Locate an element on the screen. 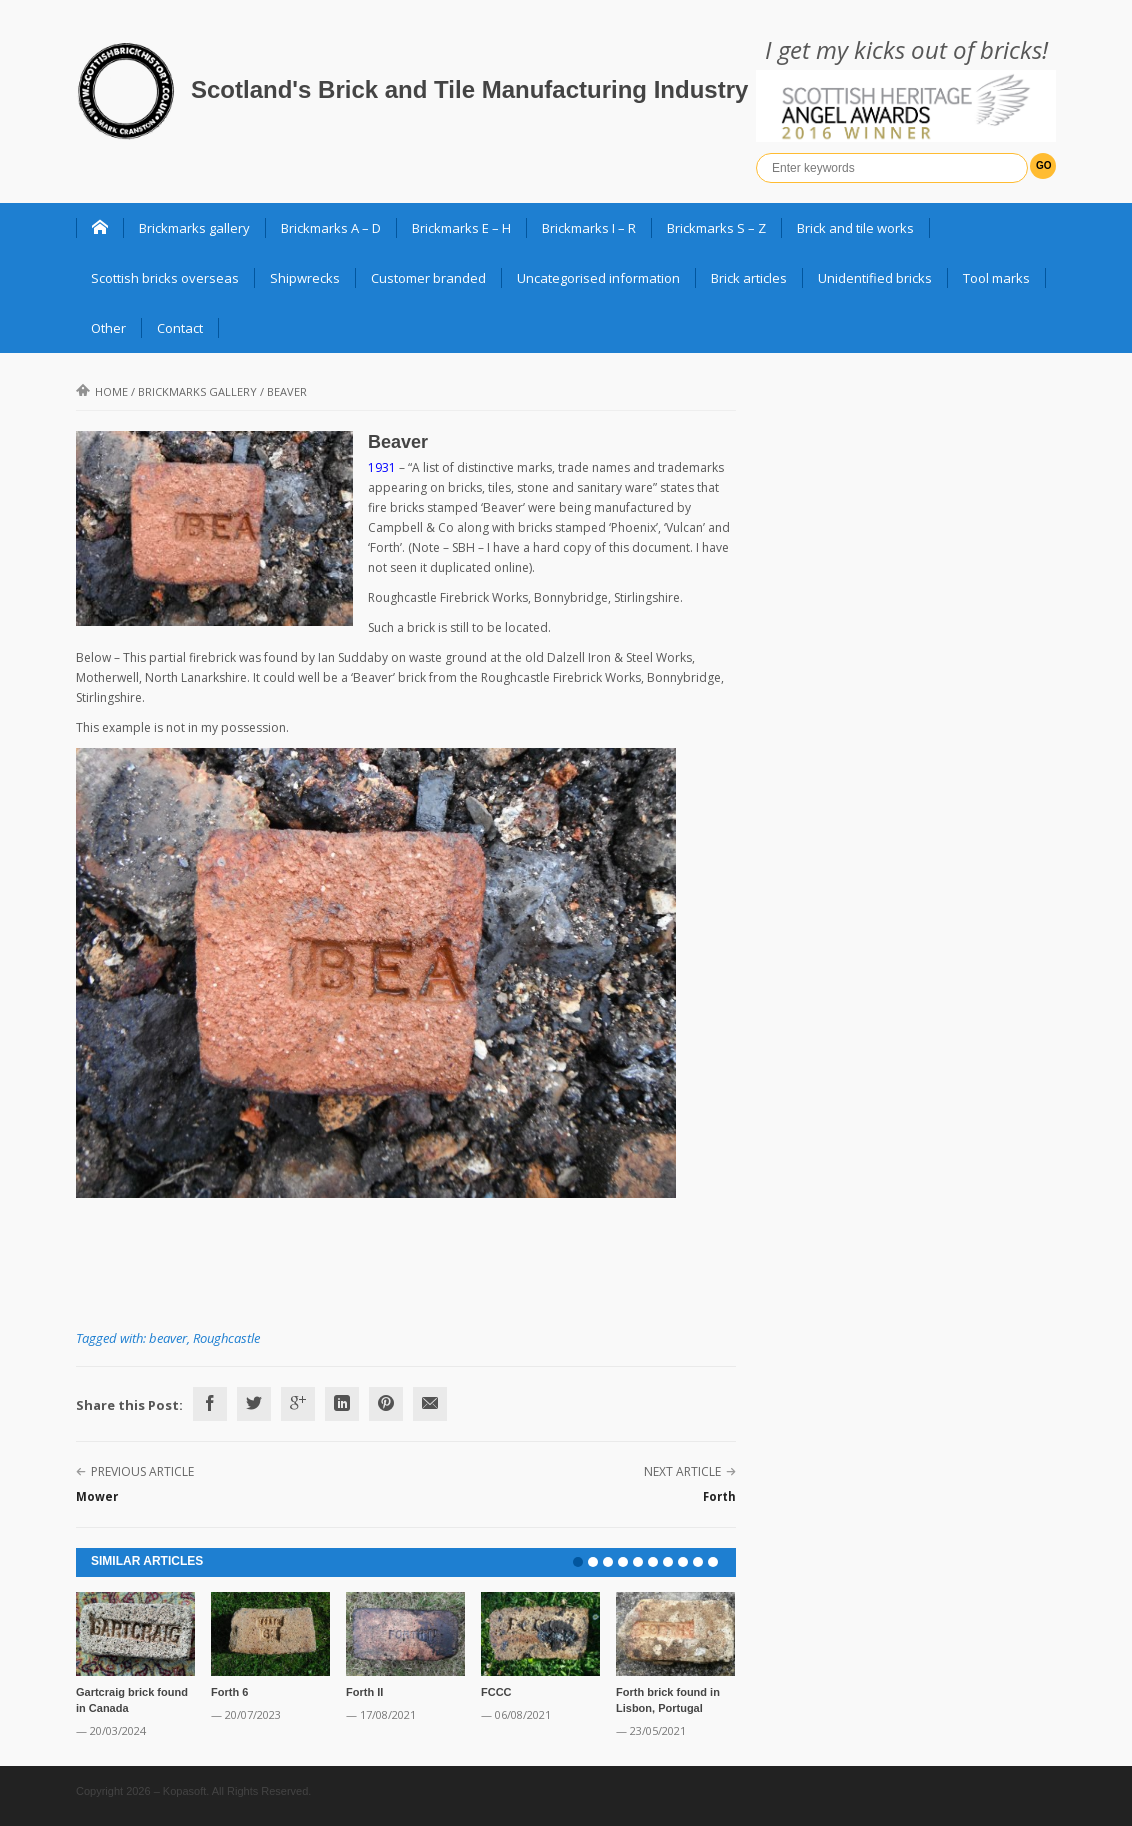  Brick articles is located at coordinates (749, 278).